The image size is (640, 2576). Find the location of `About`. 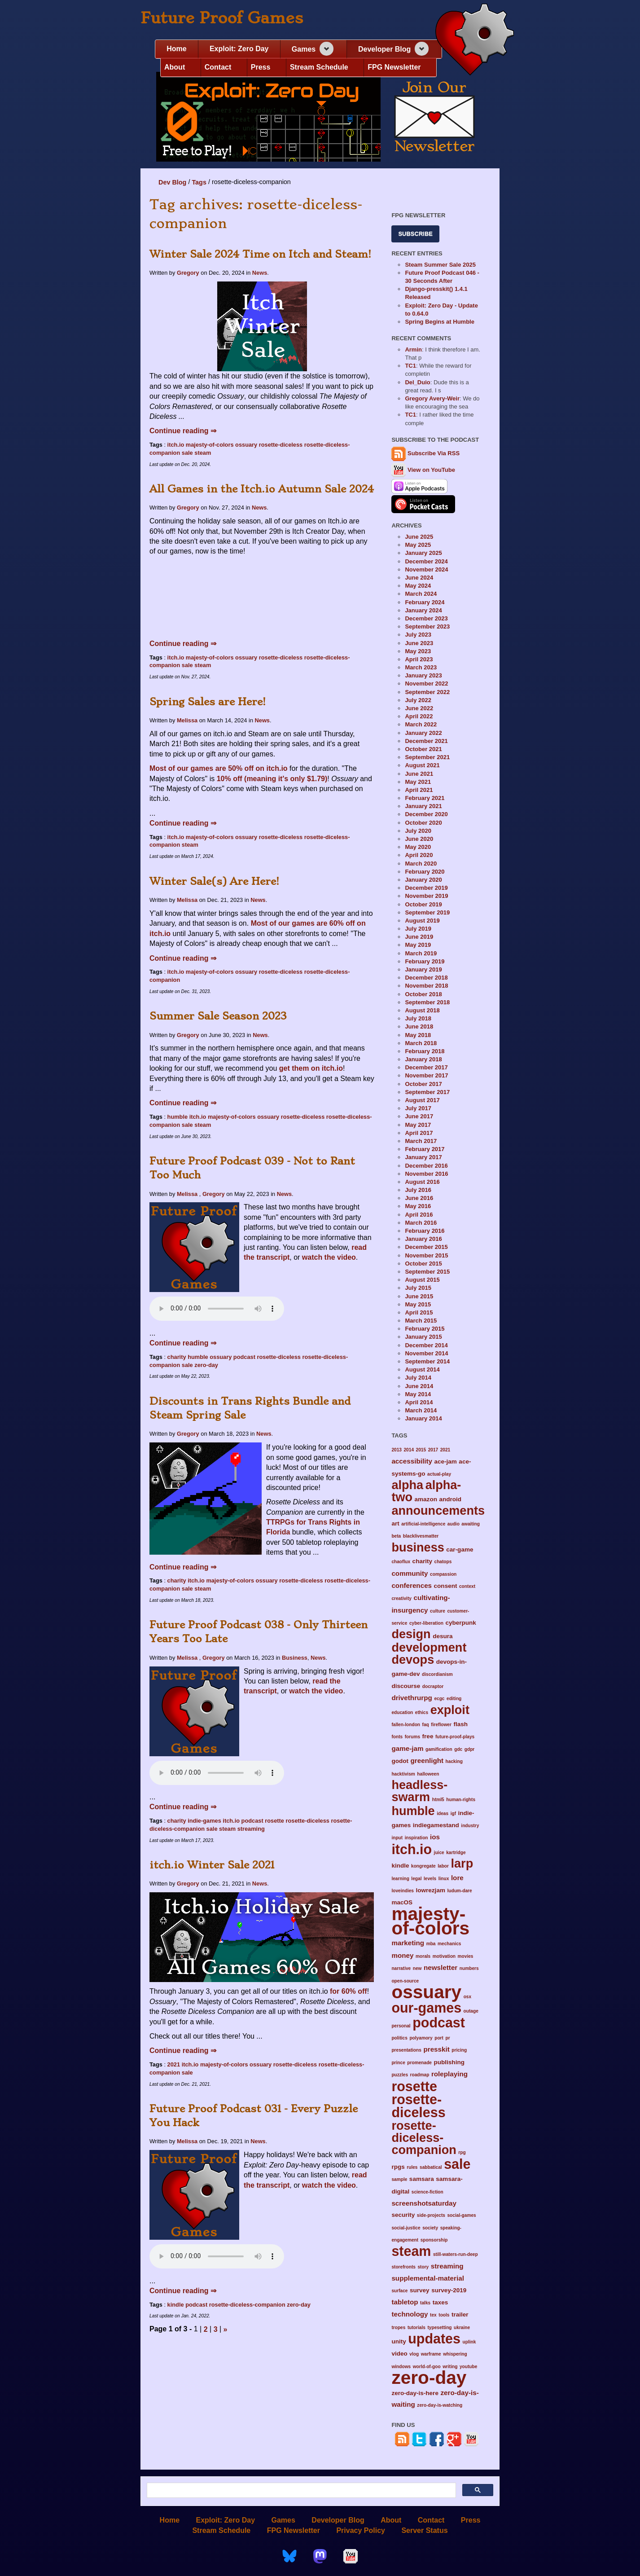

About is located at coordinates (174, 67).